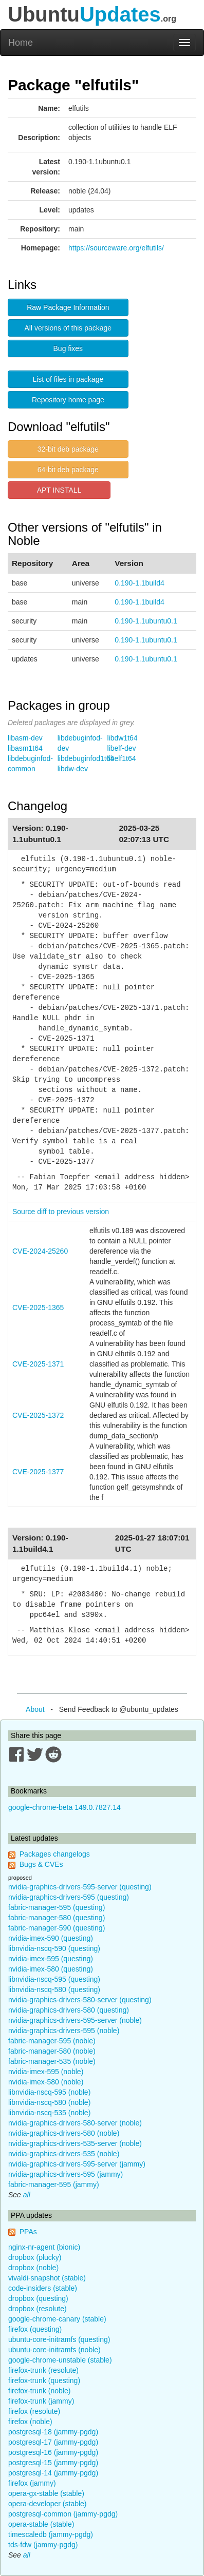 This screenshot has height=2576, width=204. I want to click on nvidia-graphics-drivers-595-server (jammy), so click(76, 2164).